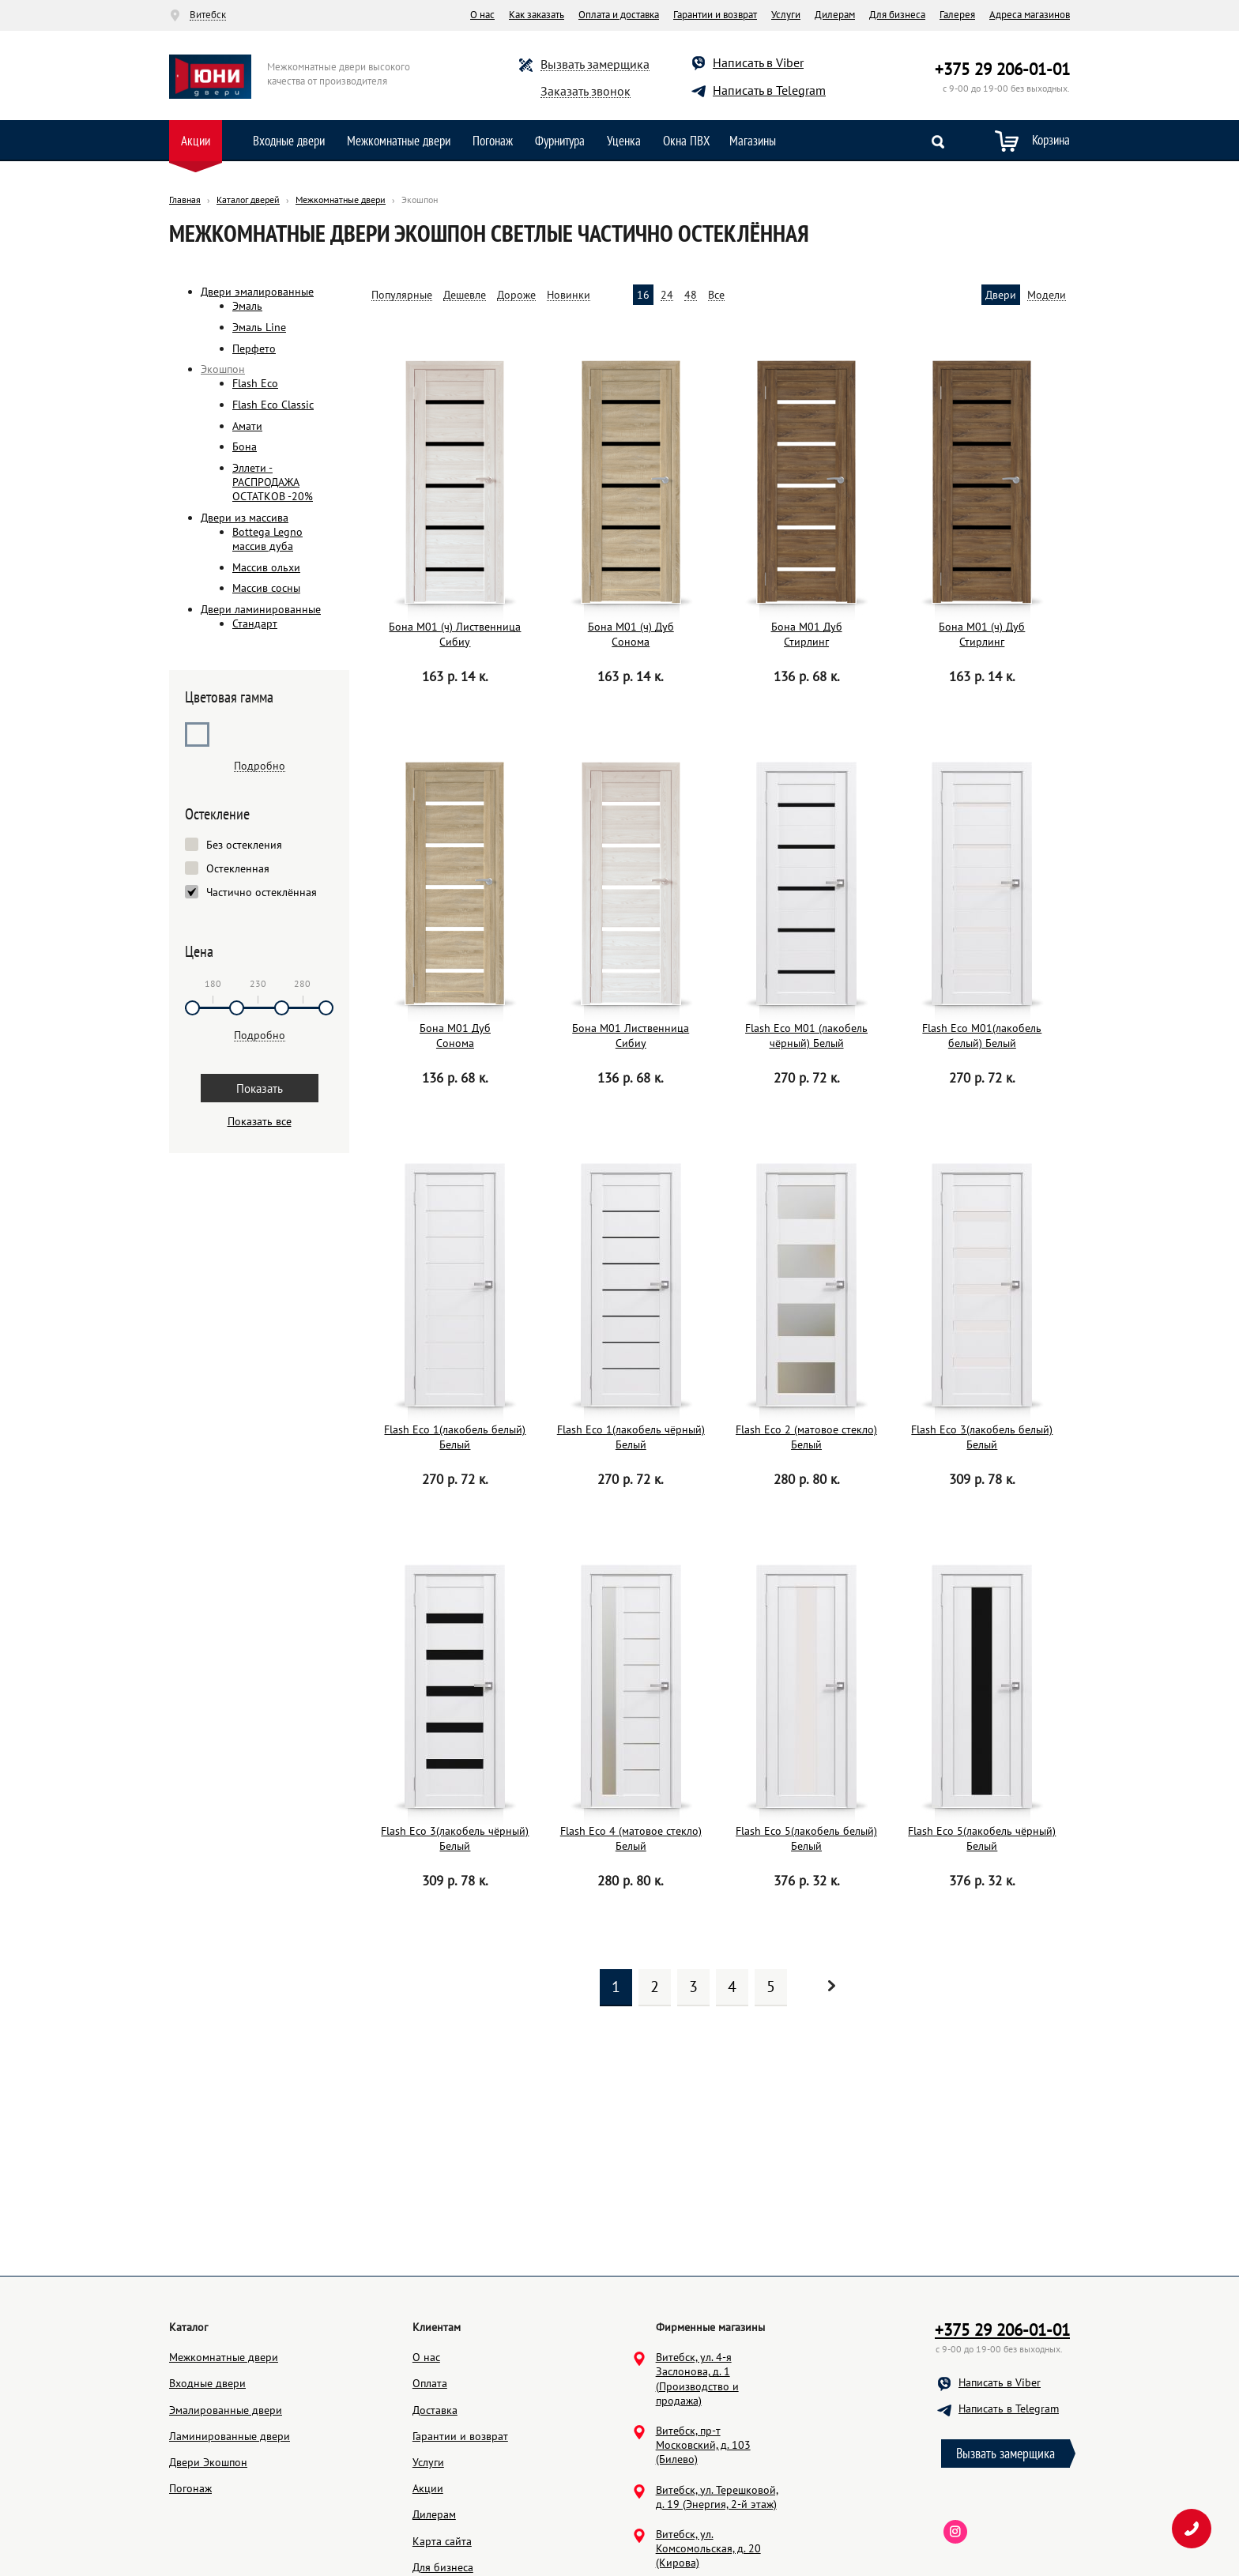  Describe the element at coordinates (585, 91) in the screenshot. I see `Заказать звонок` at that location.